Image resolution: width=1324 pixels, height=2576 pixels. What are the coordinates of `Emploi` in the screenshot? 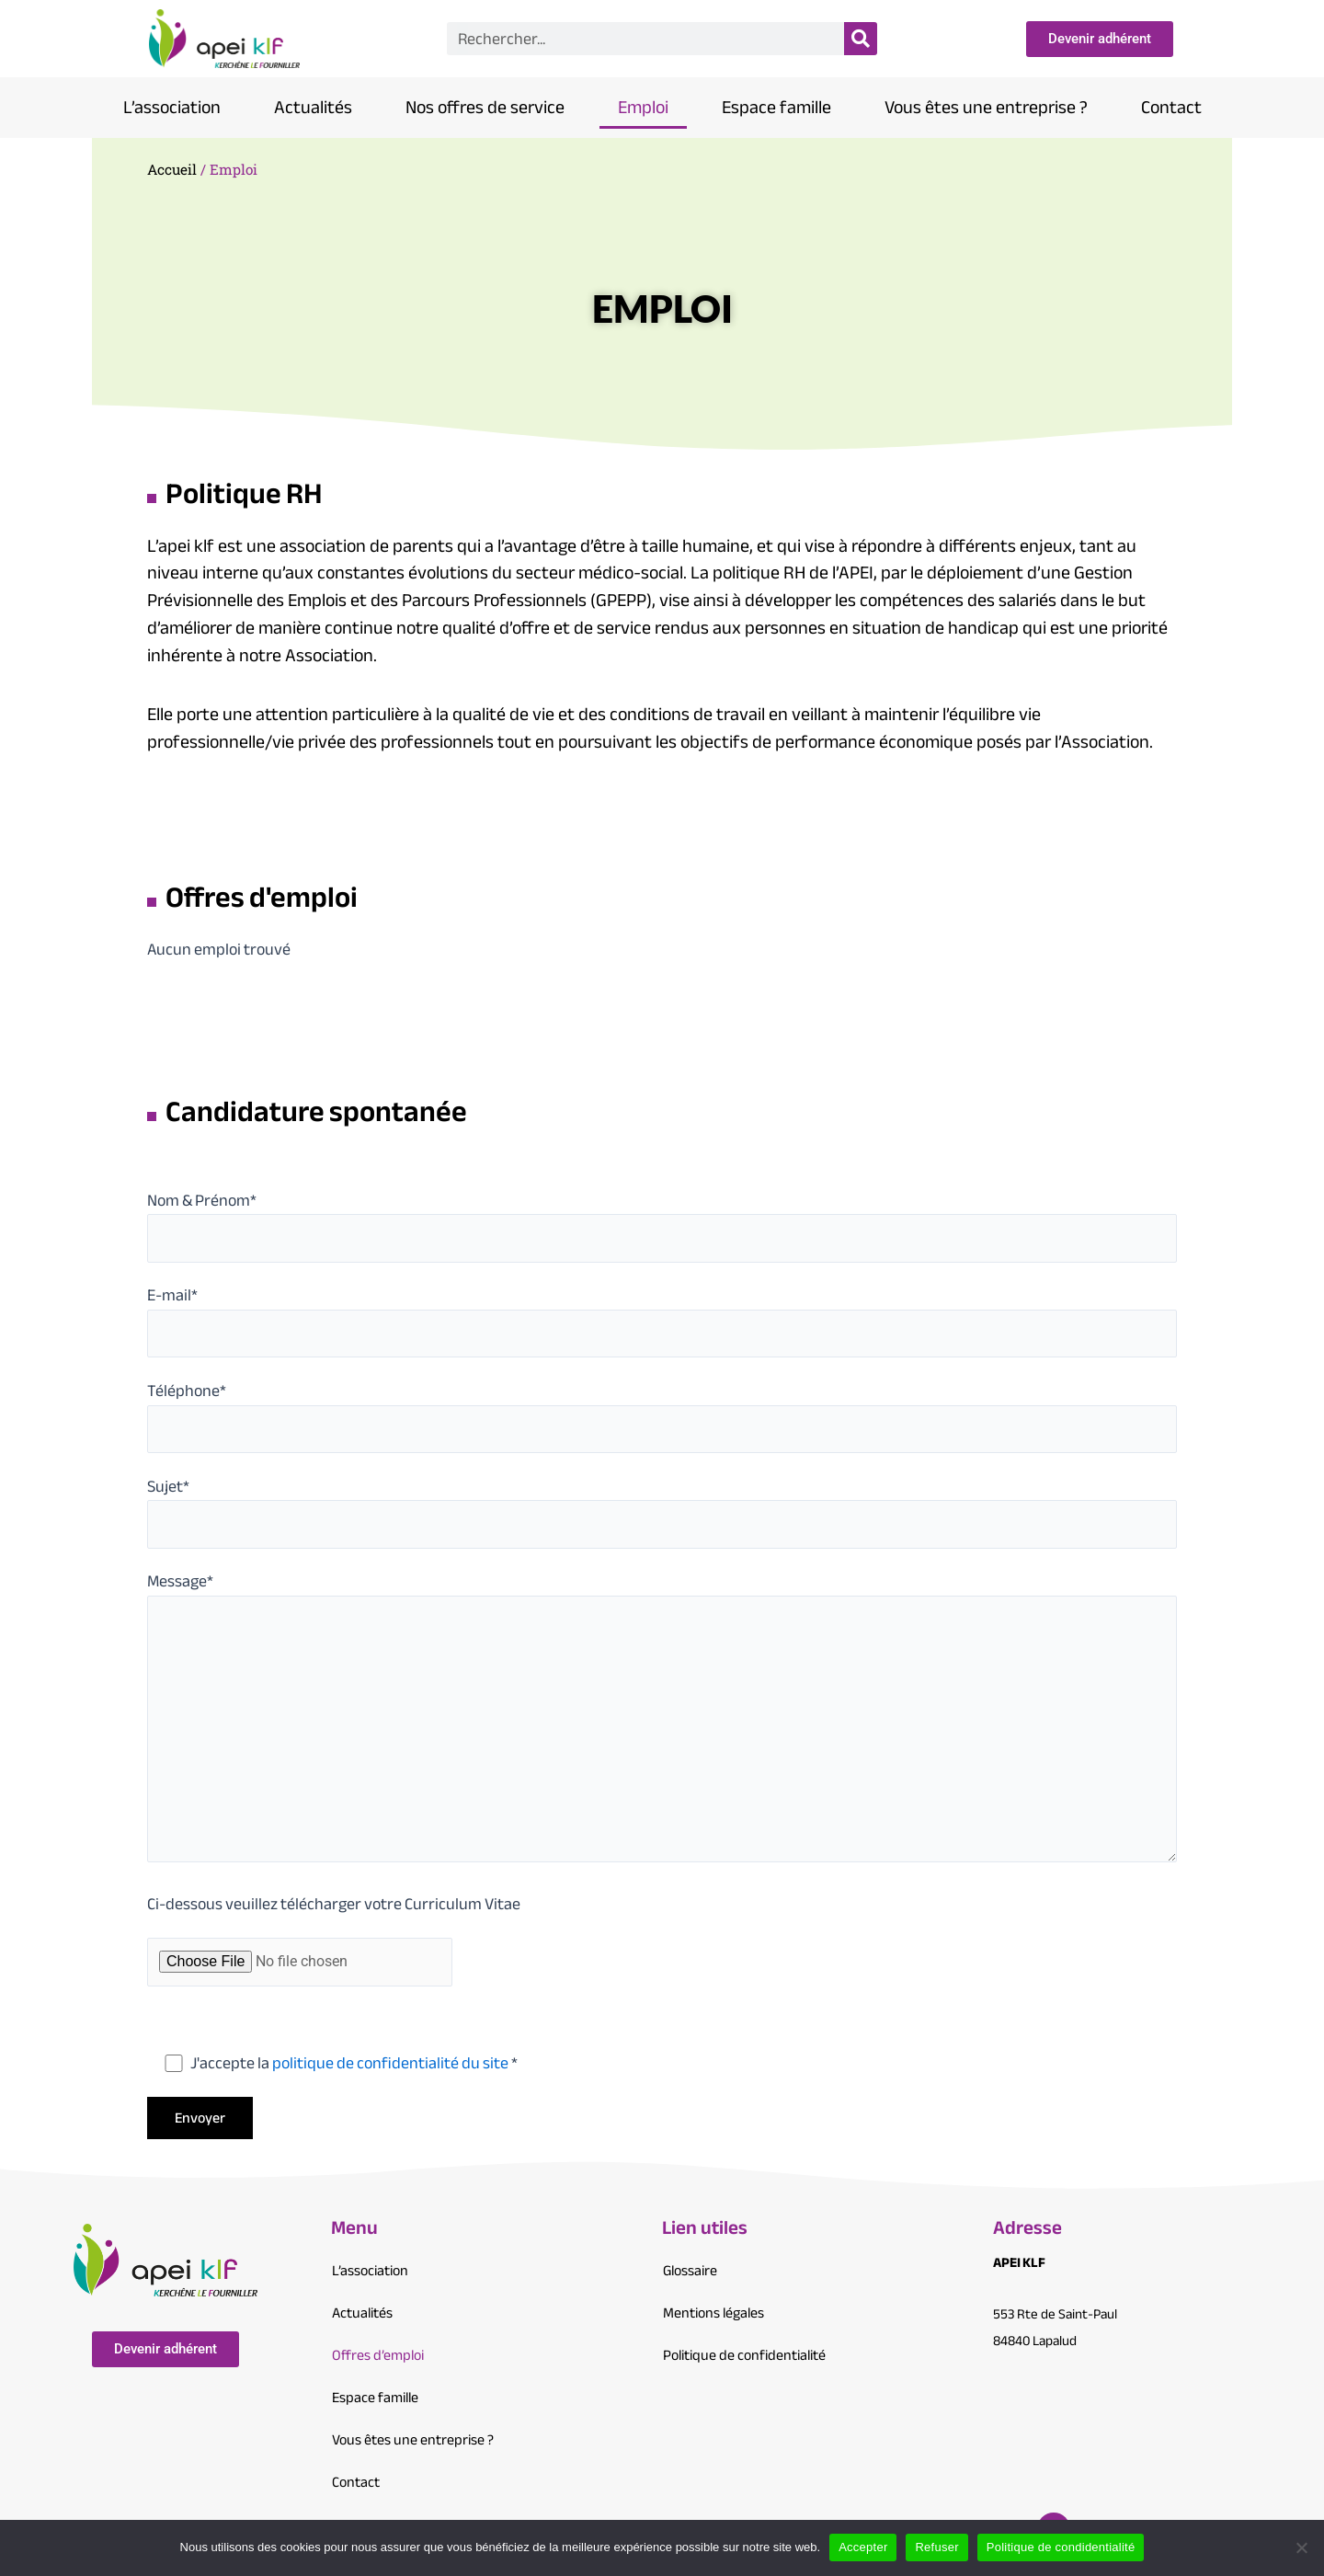 It's located at (643, 107).